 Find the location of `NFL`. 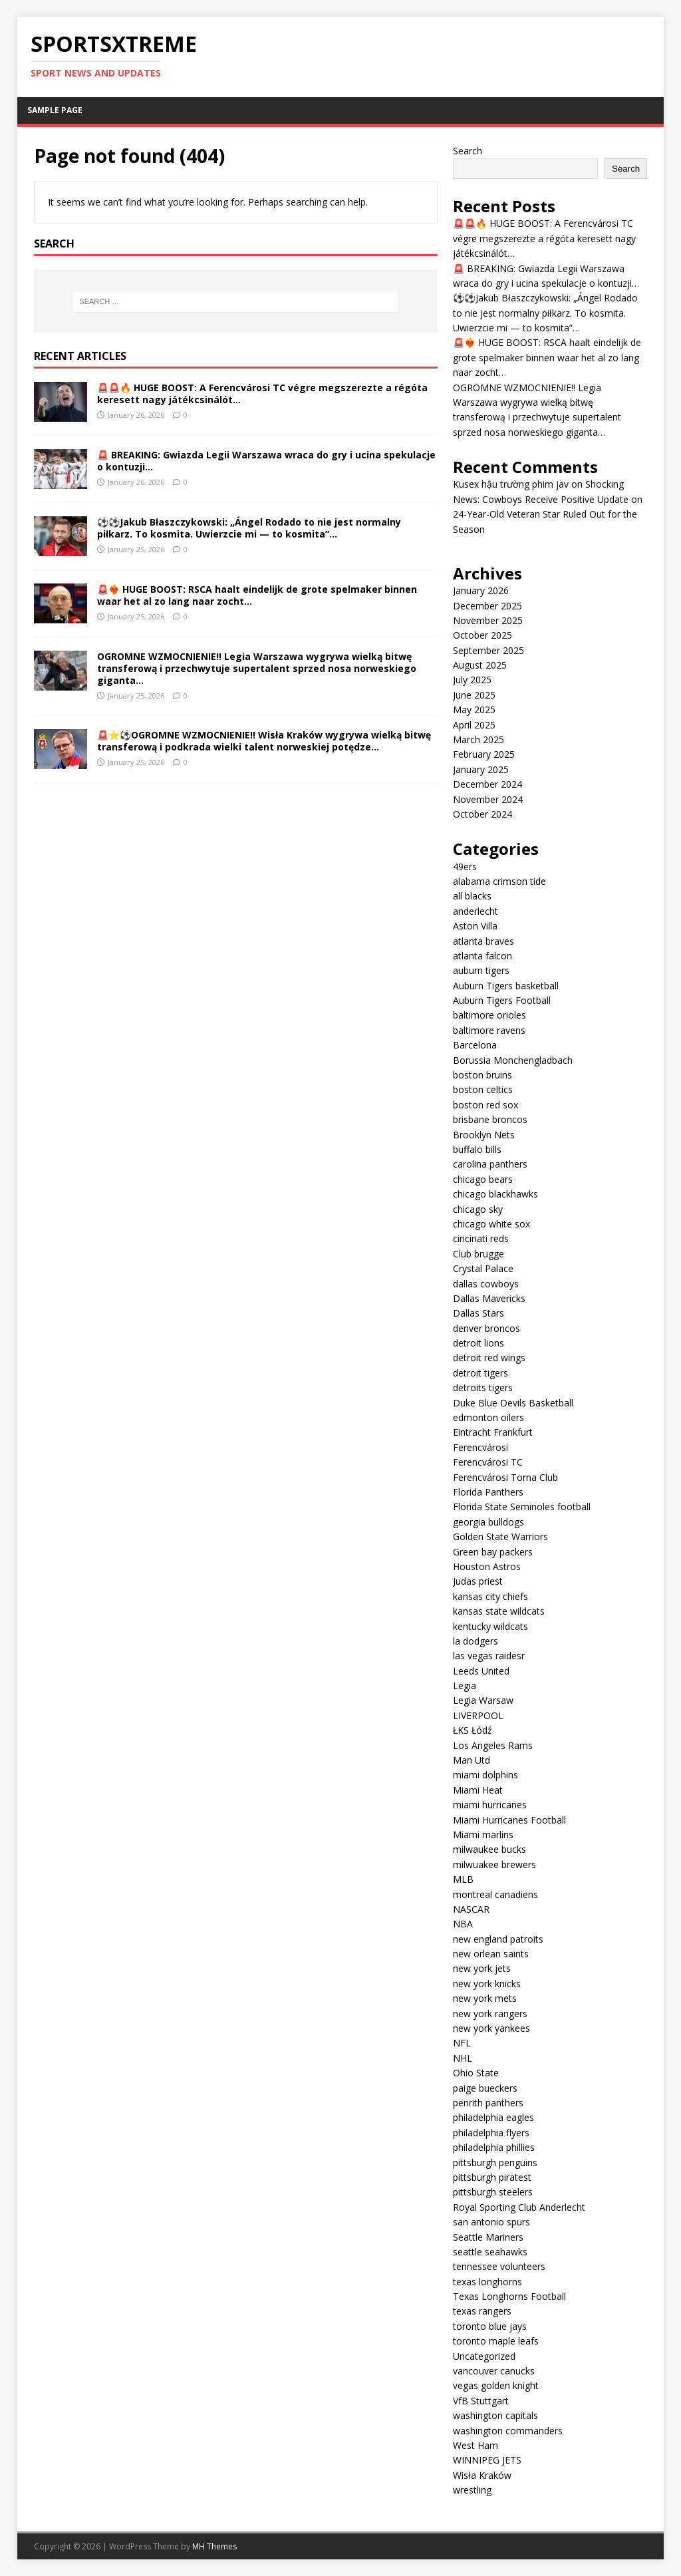

NFL is located at coordinates (462, 2042).